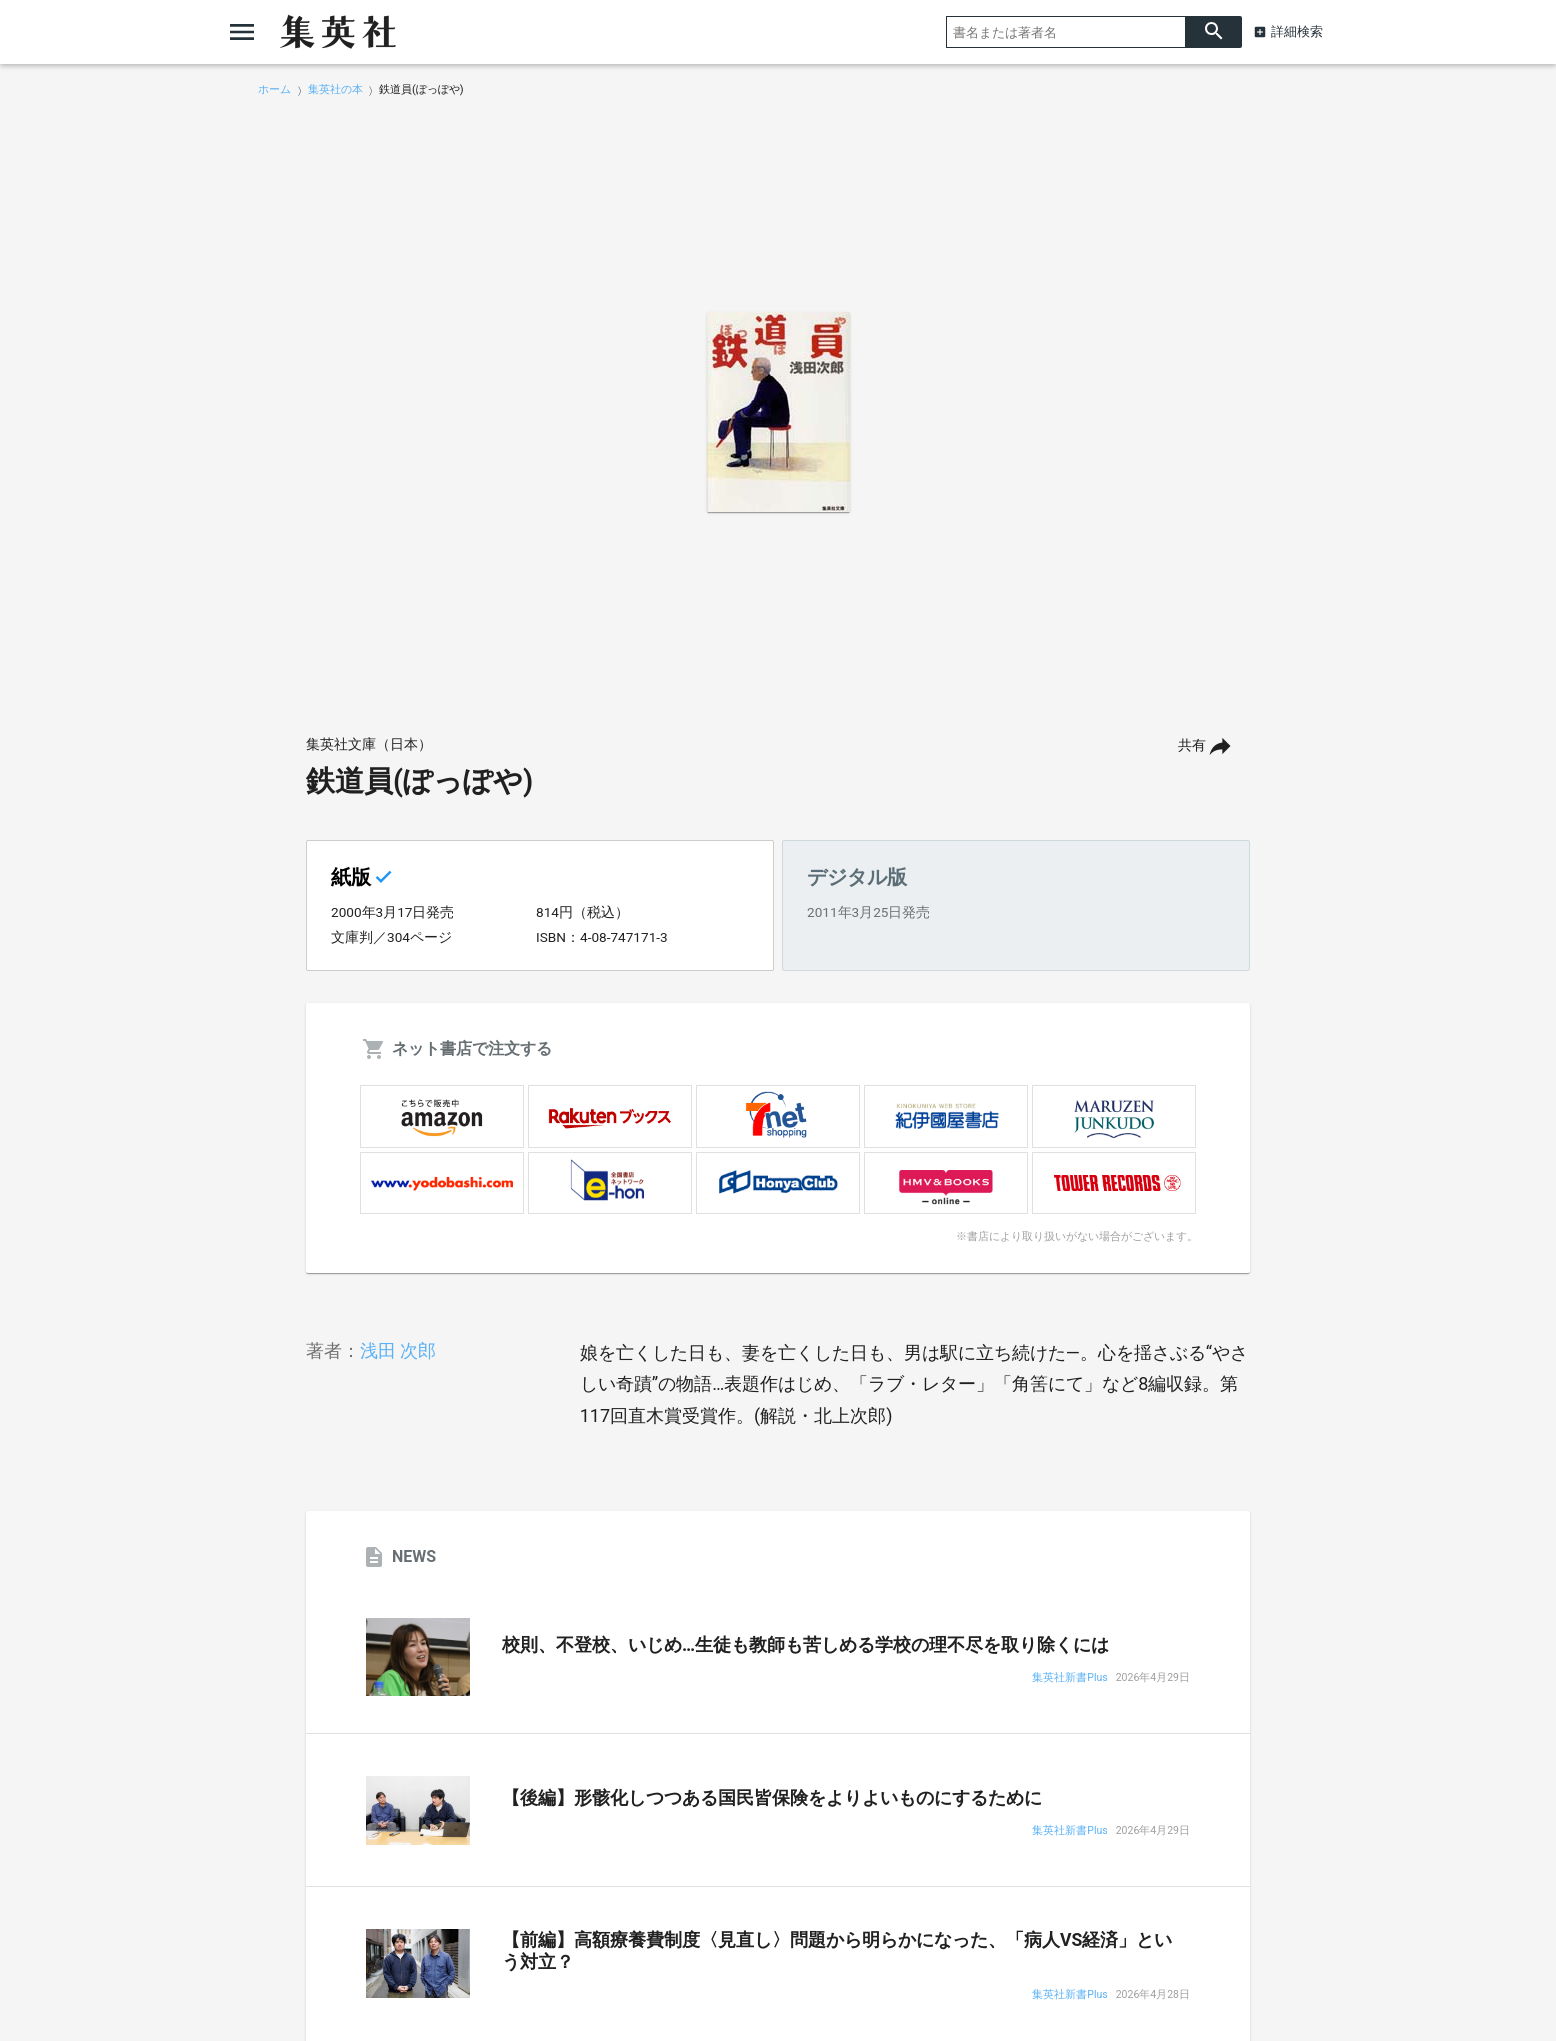 The width and height of the screenshot is (1556, 2041). Describe the element at coordinates (398, 1350) in the screenshot. I see `浅田 次郎` at that location.